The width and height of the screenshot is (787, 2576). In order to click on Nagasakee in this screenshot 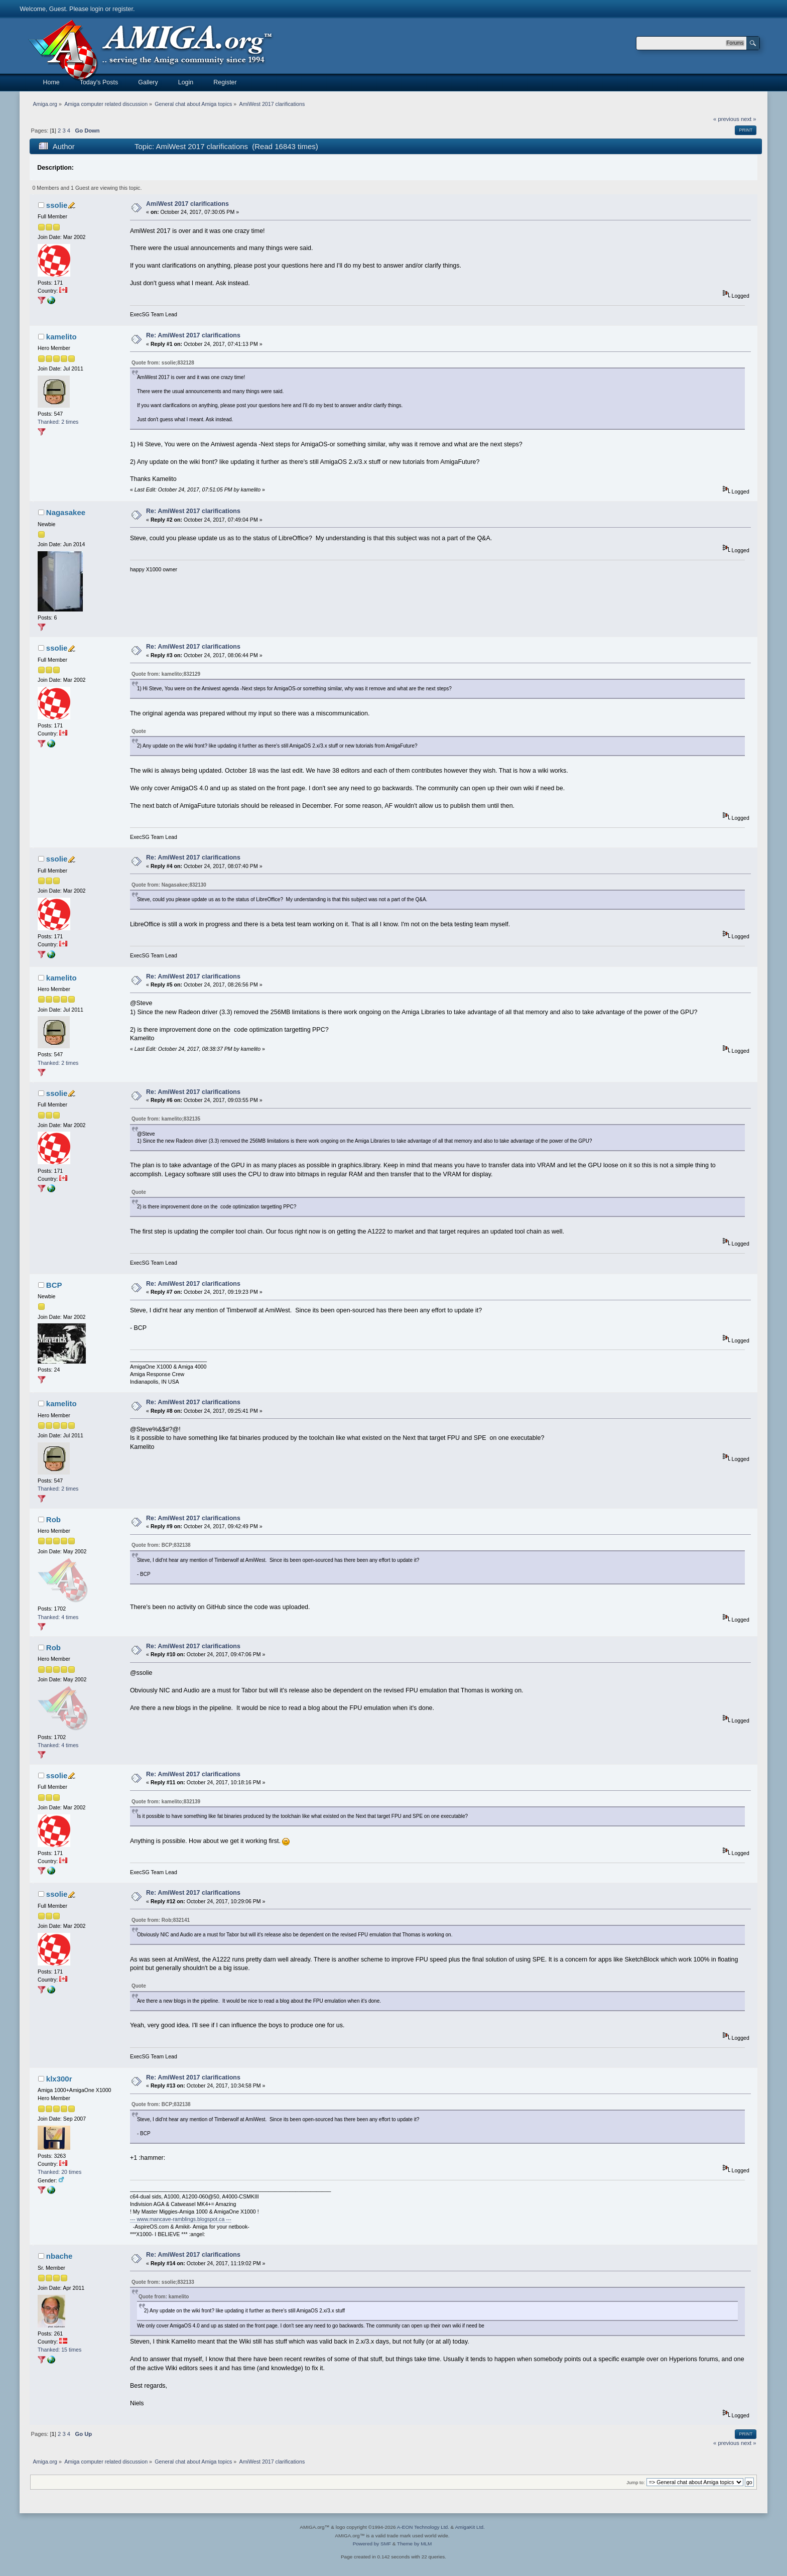, I will do `click(65, 512)`.